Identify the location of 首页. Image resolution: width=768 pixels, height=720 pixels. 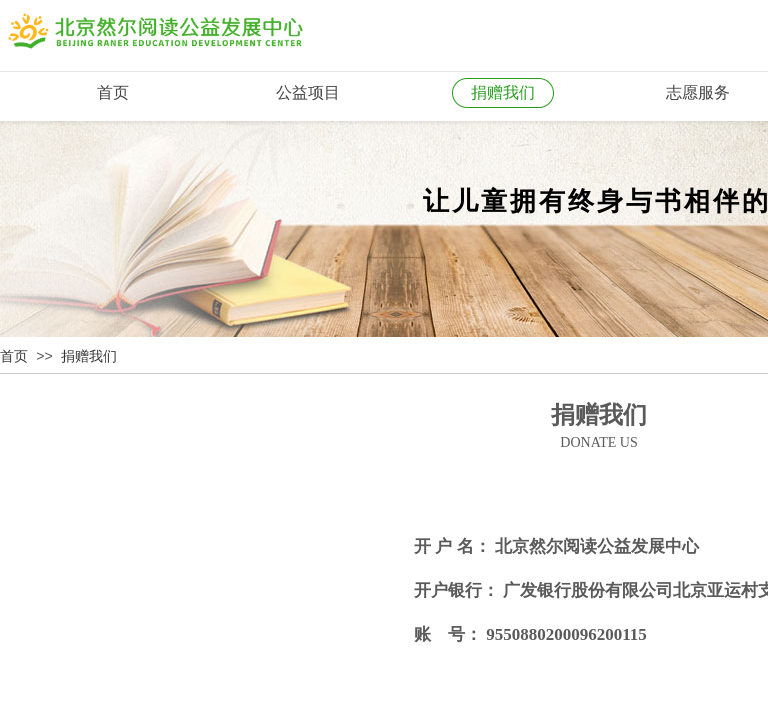
(14, 356).